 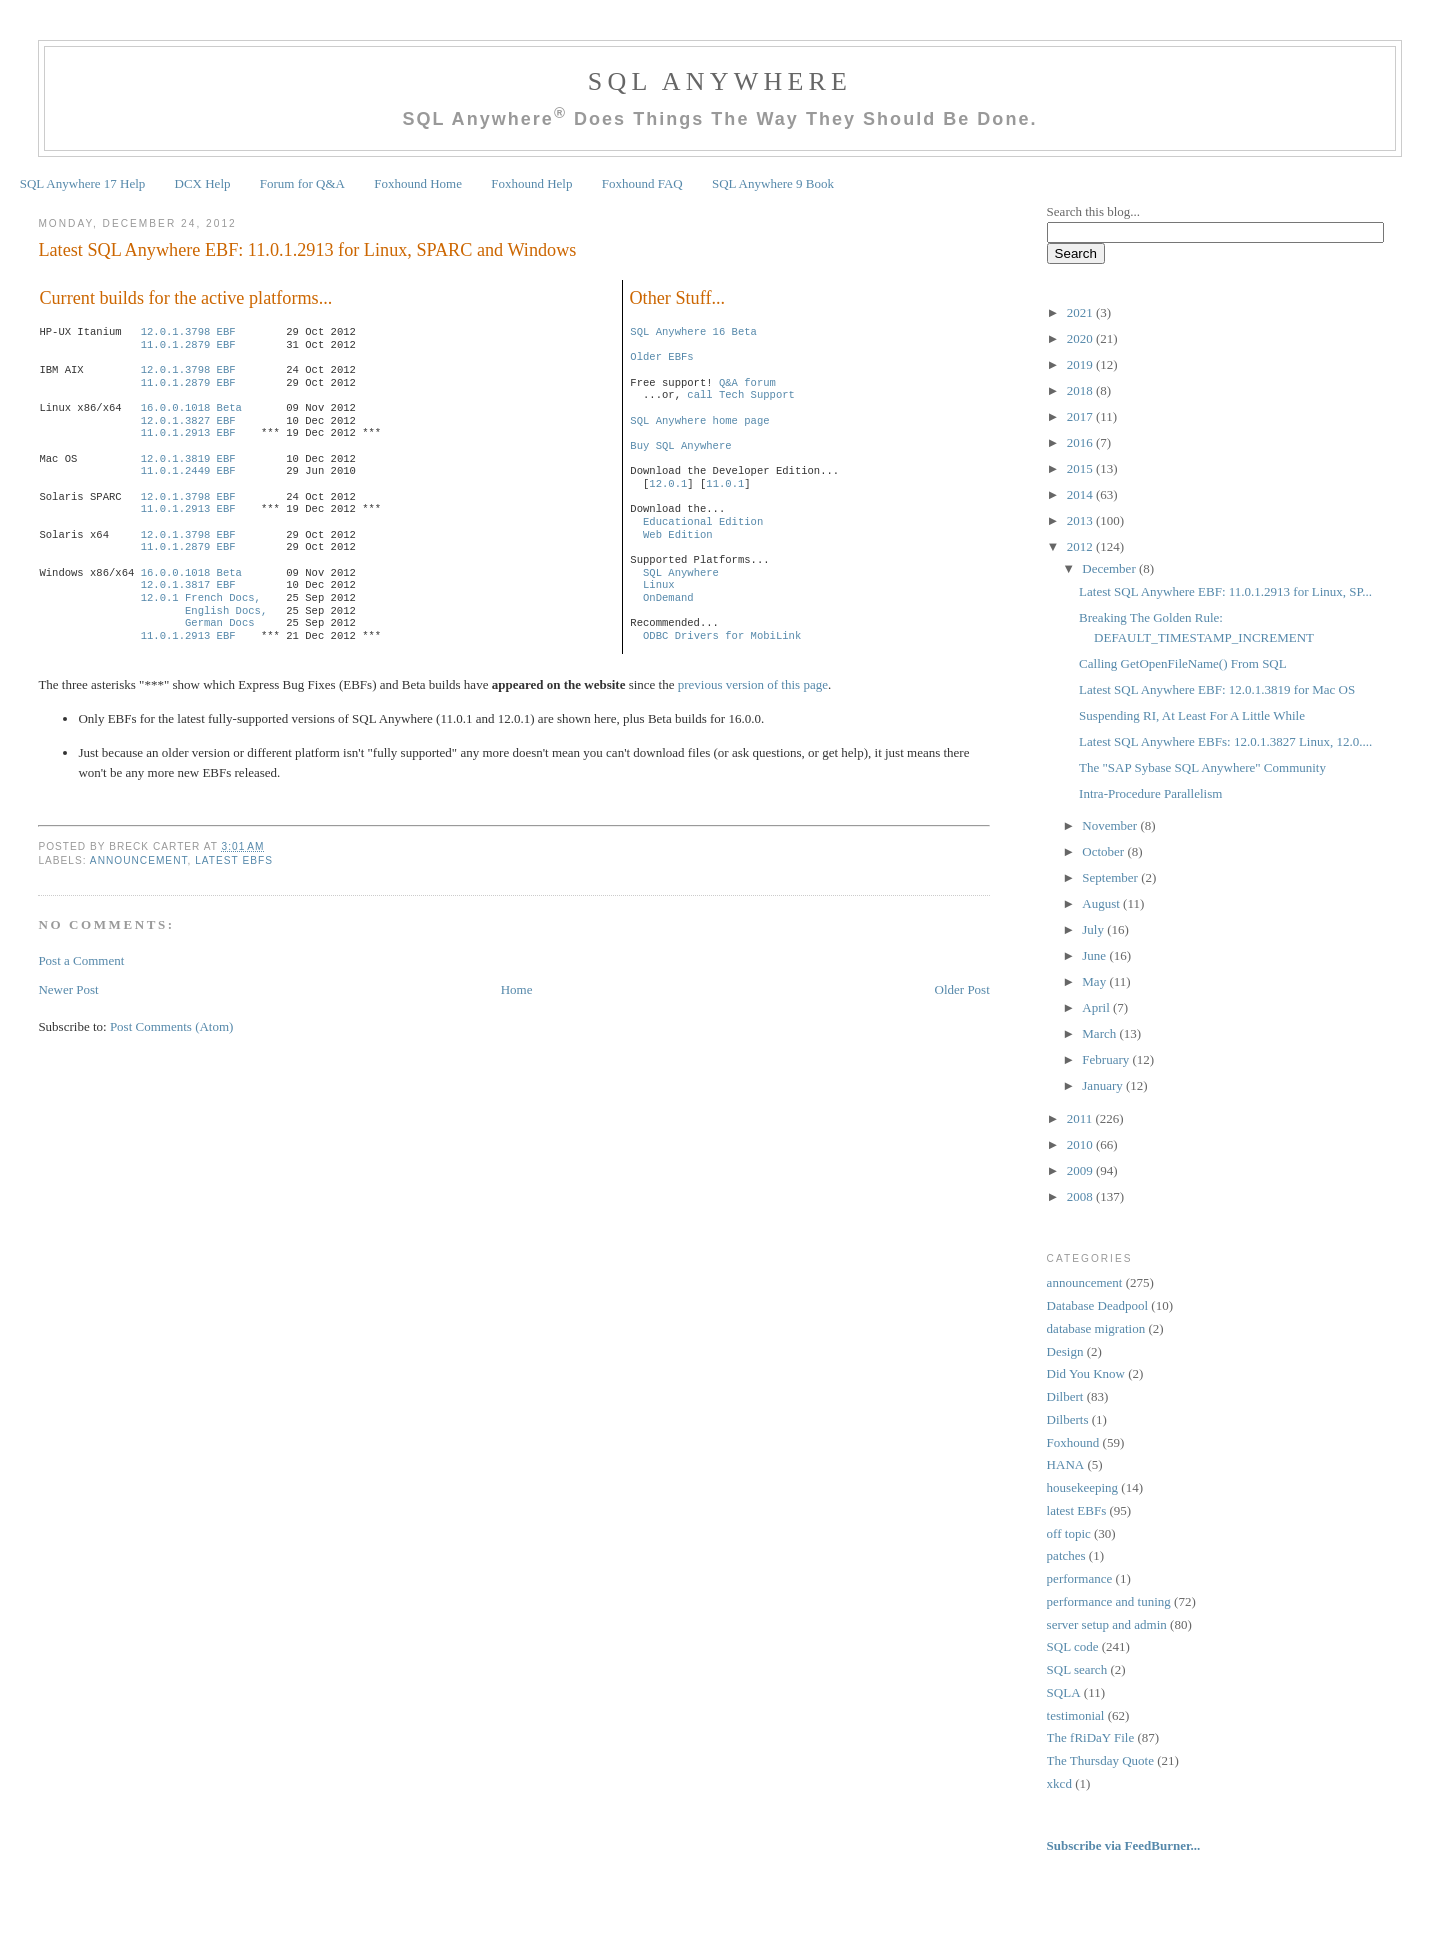 I want to click on 2020, so click(x=1081, y=338).